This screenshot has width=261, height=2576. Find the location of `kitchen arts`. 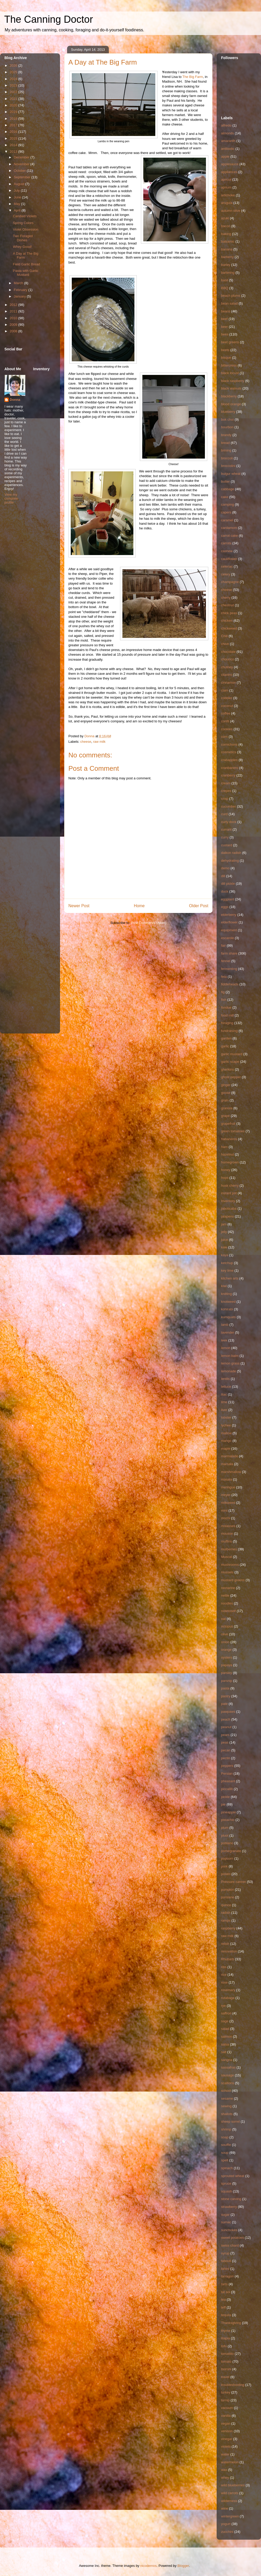

kitchen arts is located at coordinates (229, 1278).